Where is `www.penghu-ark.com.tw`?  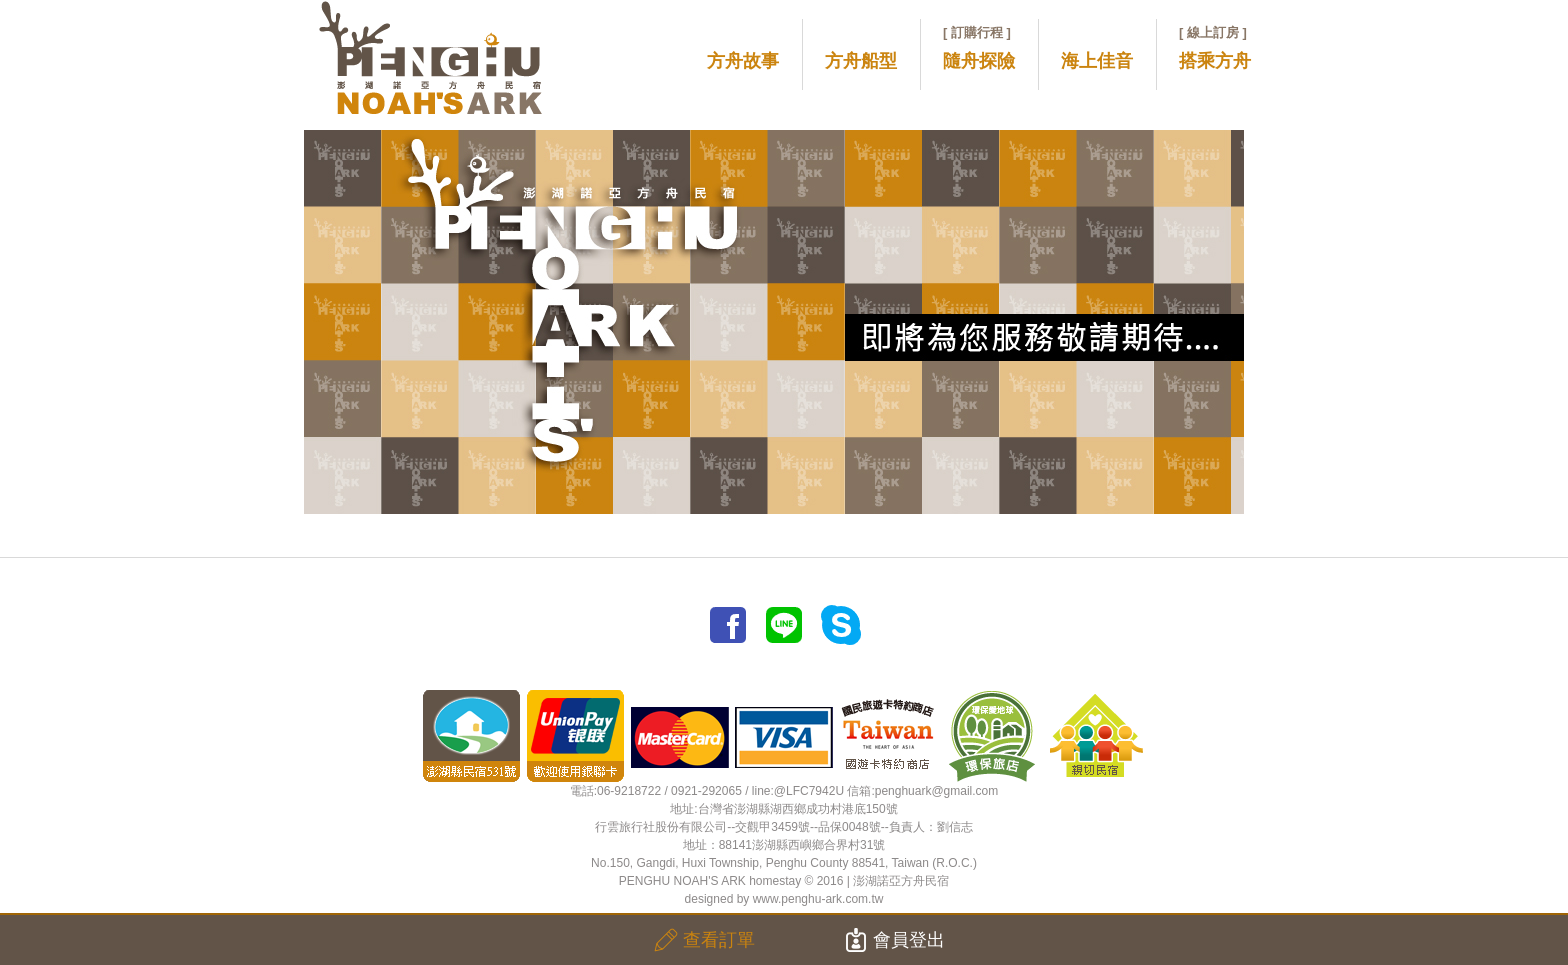
www.penghu-ark.com.tw is located at coordinates (818, 899).